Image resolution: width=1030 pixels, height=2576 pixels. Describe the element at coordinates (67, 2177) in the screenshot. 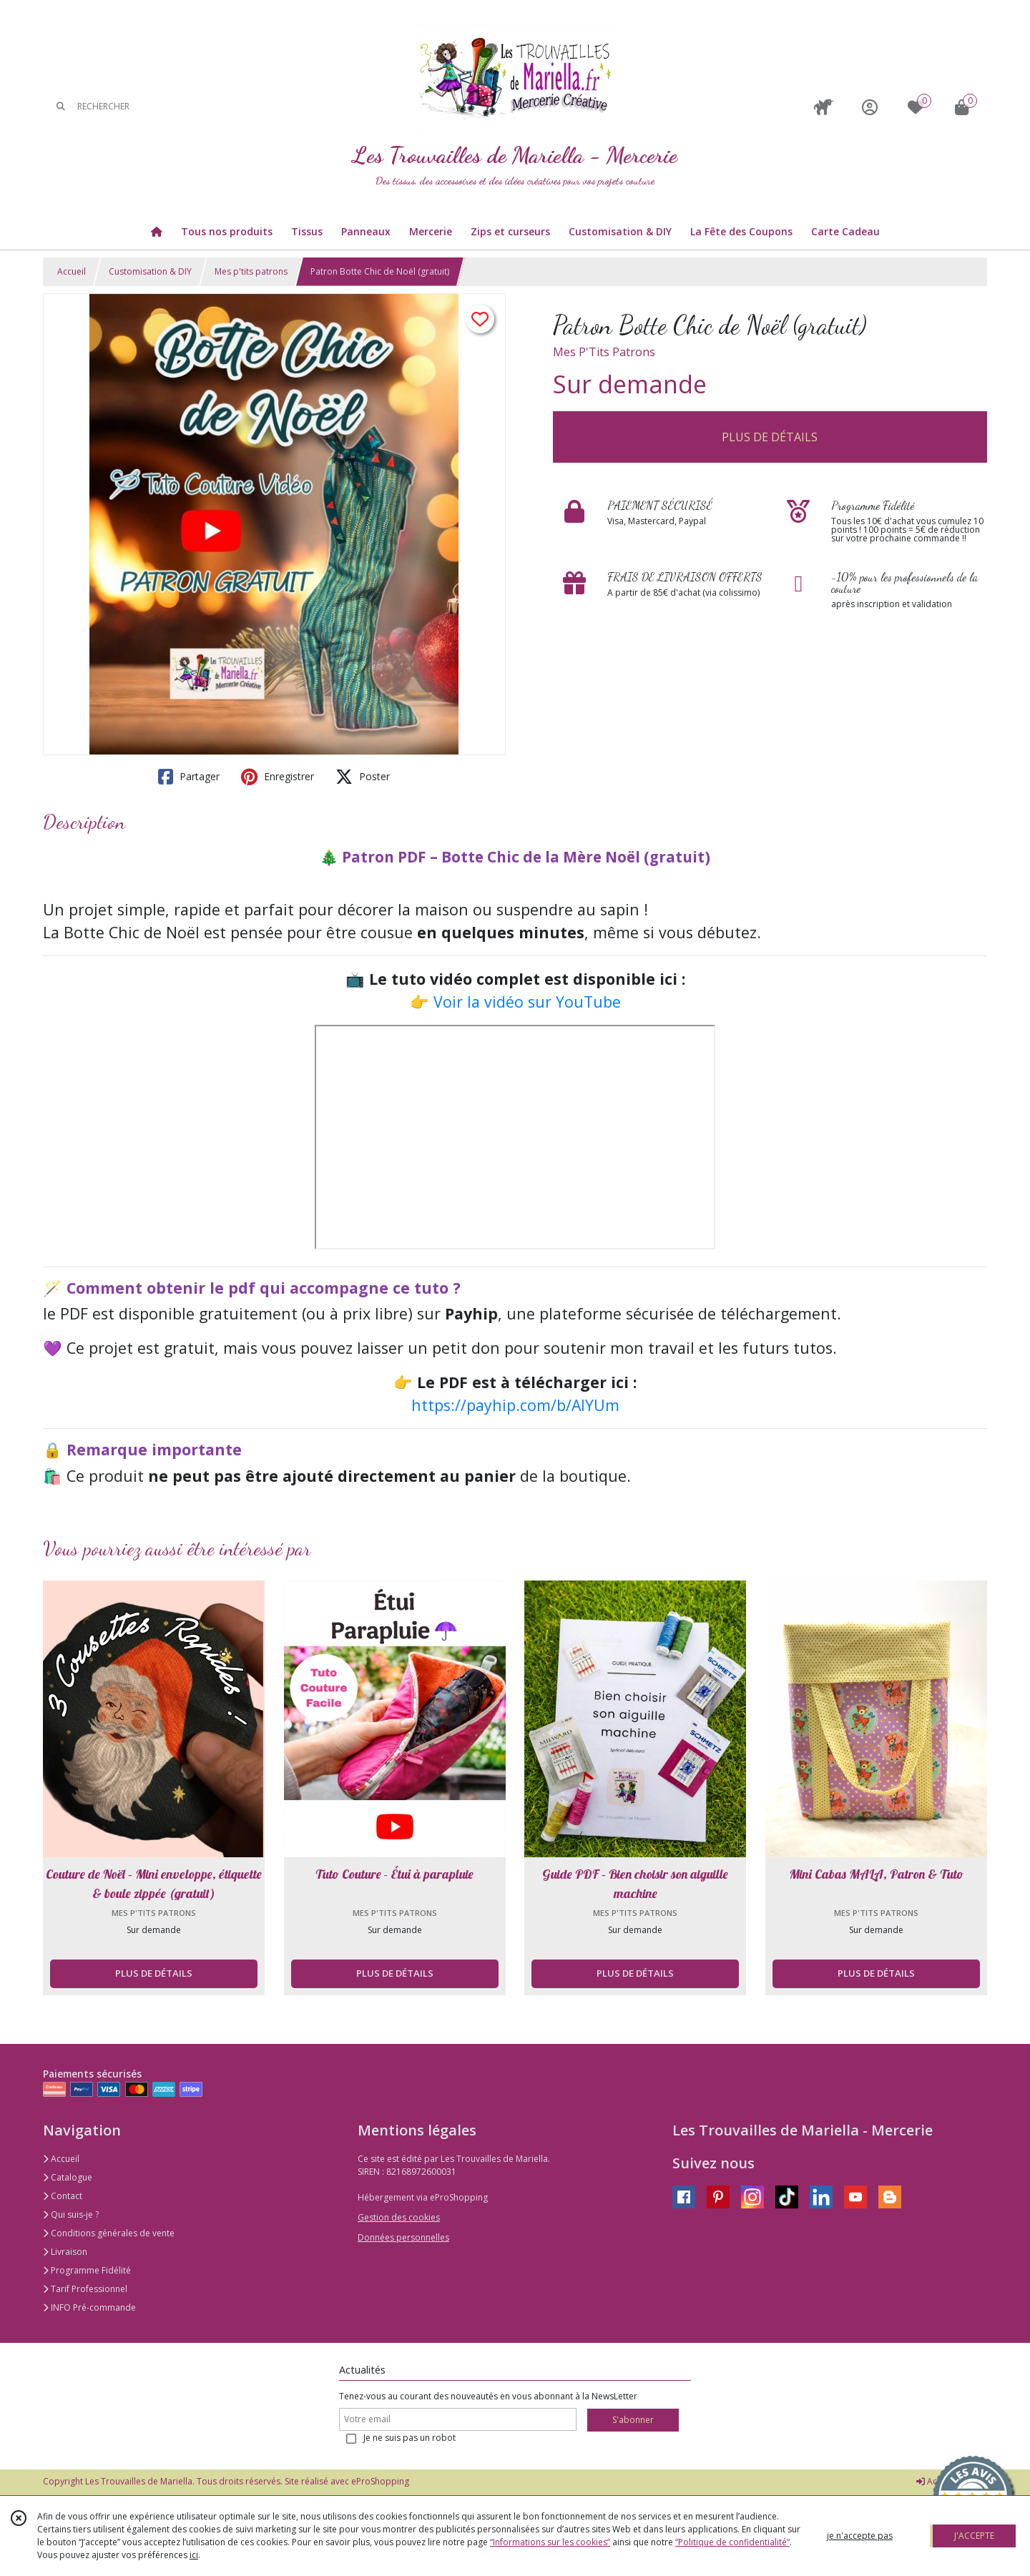

I see `Catalogue` at that location.